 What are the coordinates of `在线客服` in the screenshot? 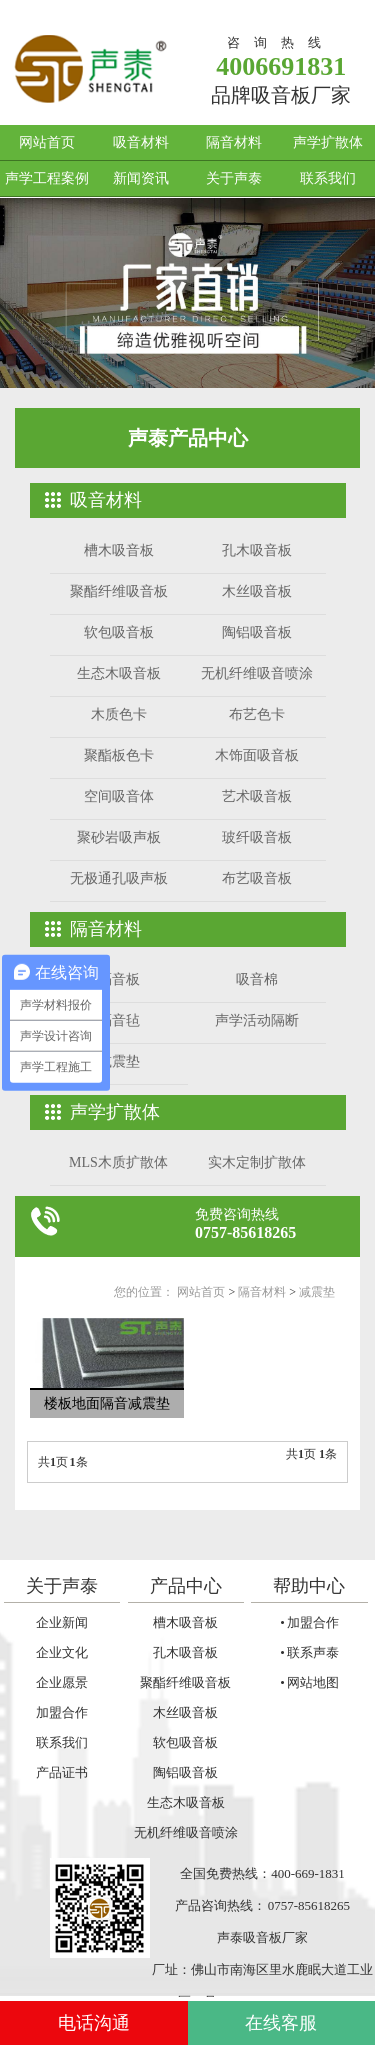 It's located at (281, 2023).